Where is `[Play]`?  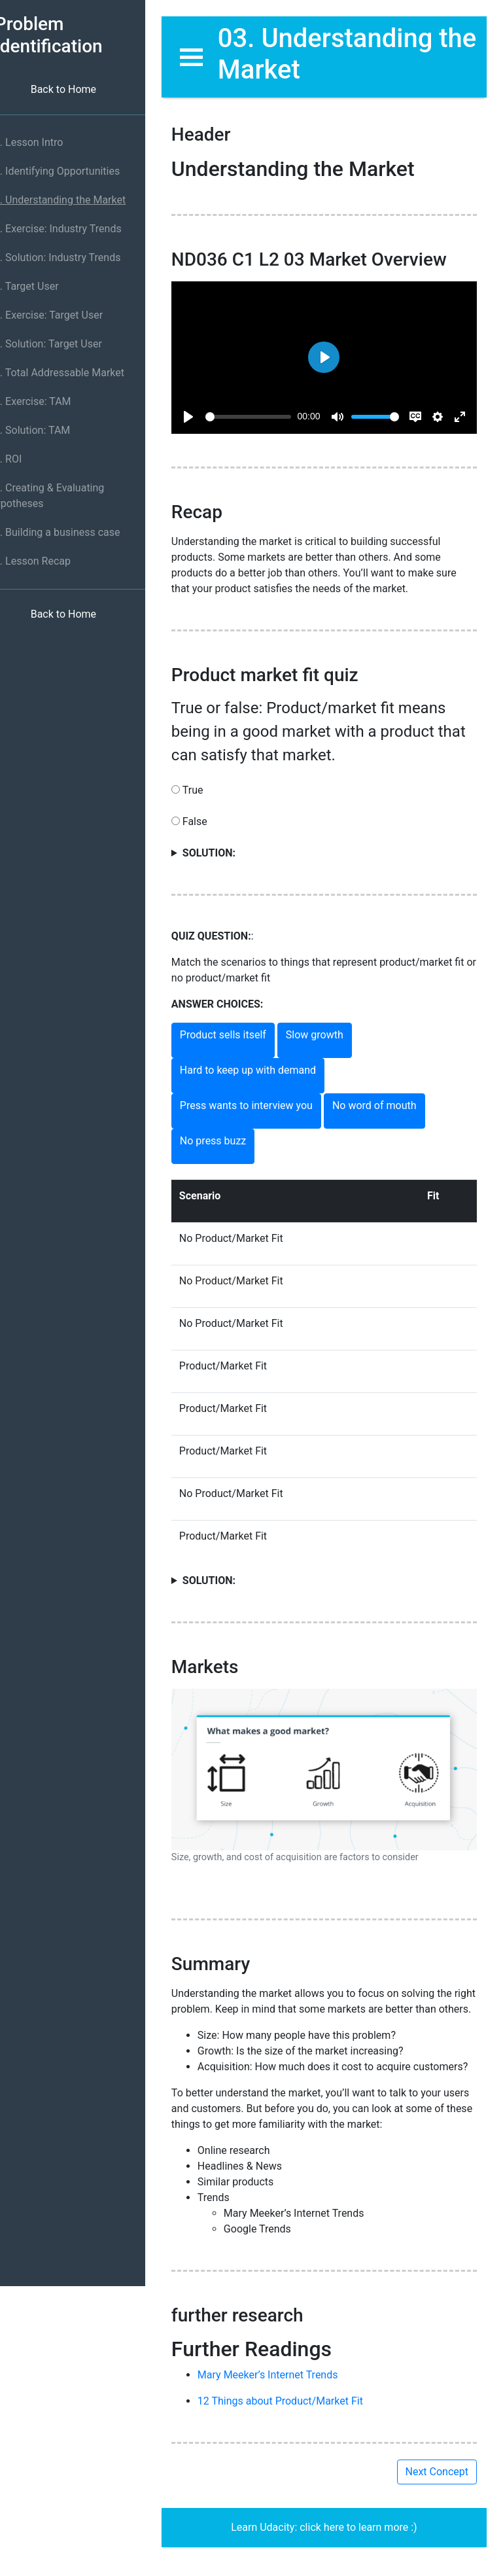
[Play] is located at coordinates (206, 407).